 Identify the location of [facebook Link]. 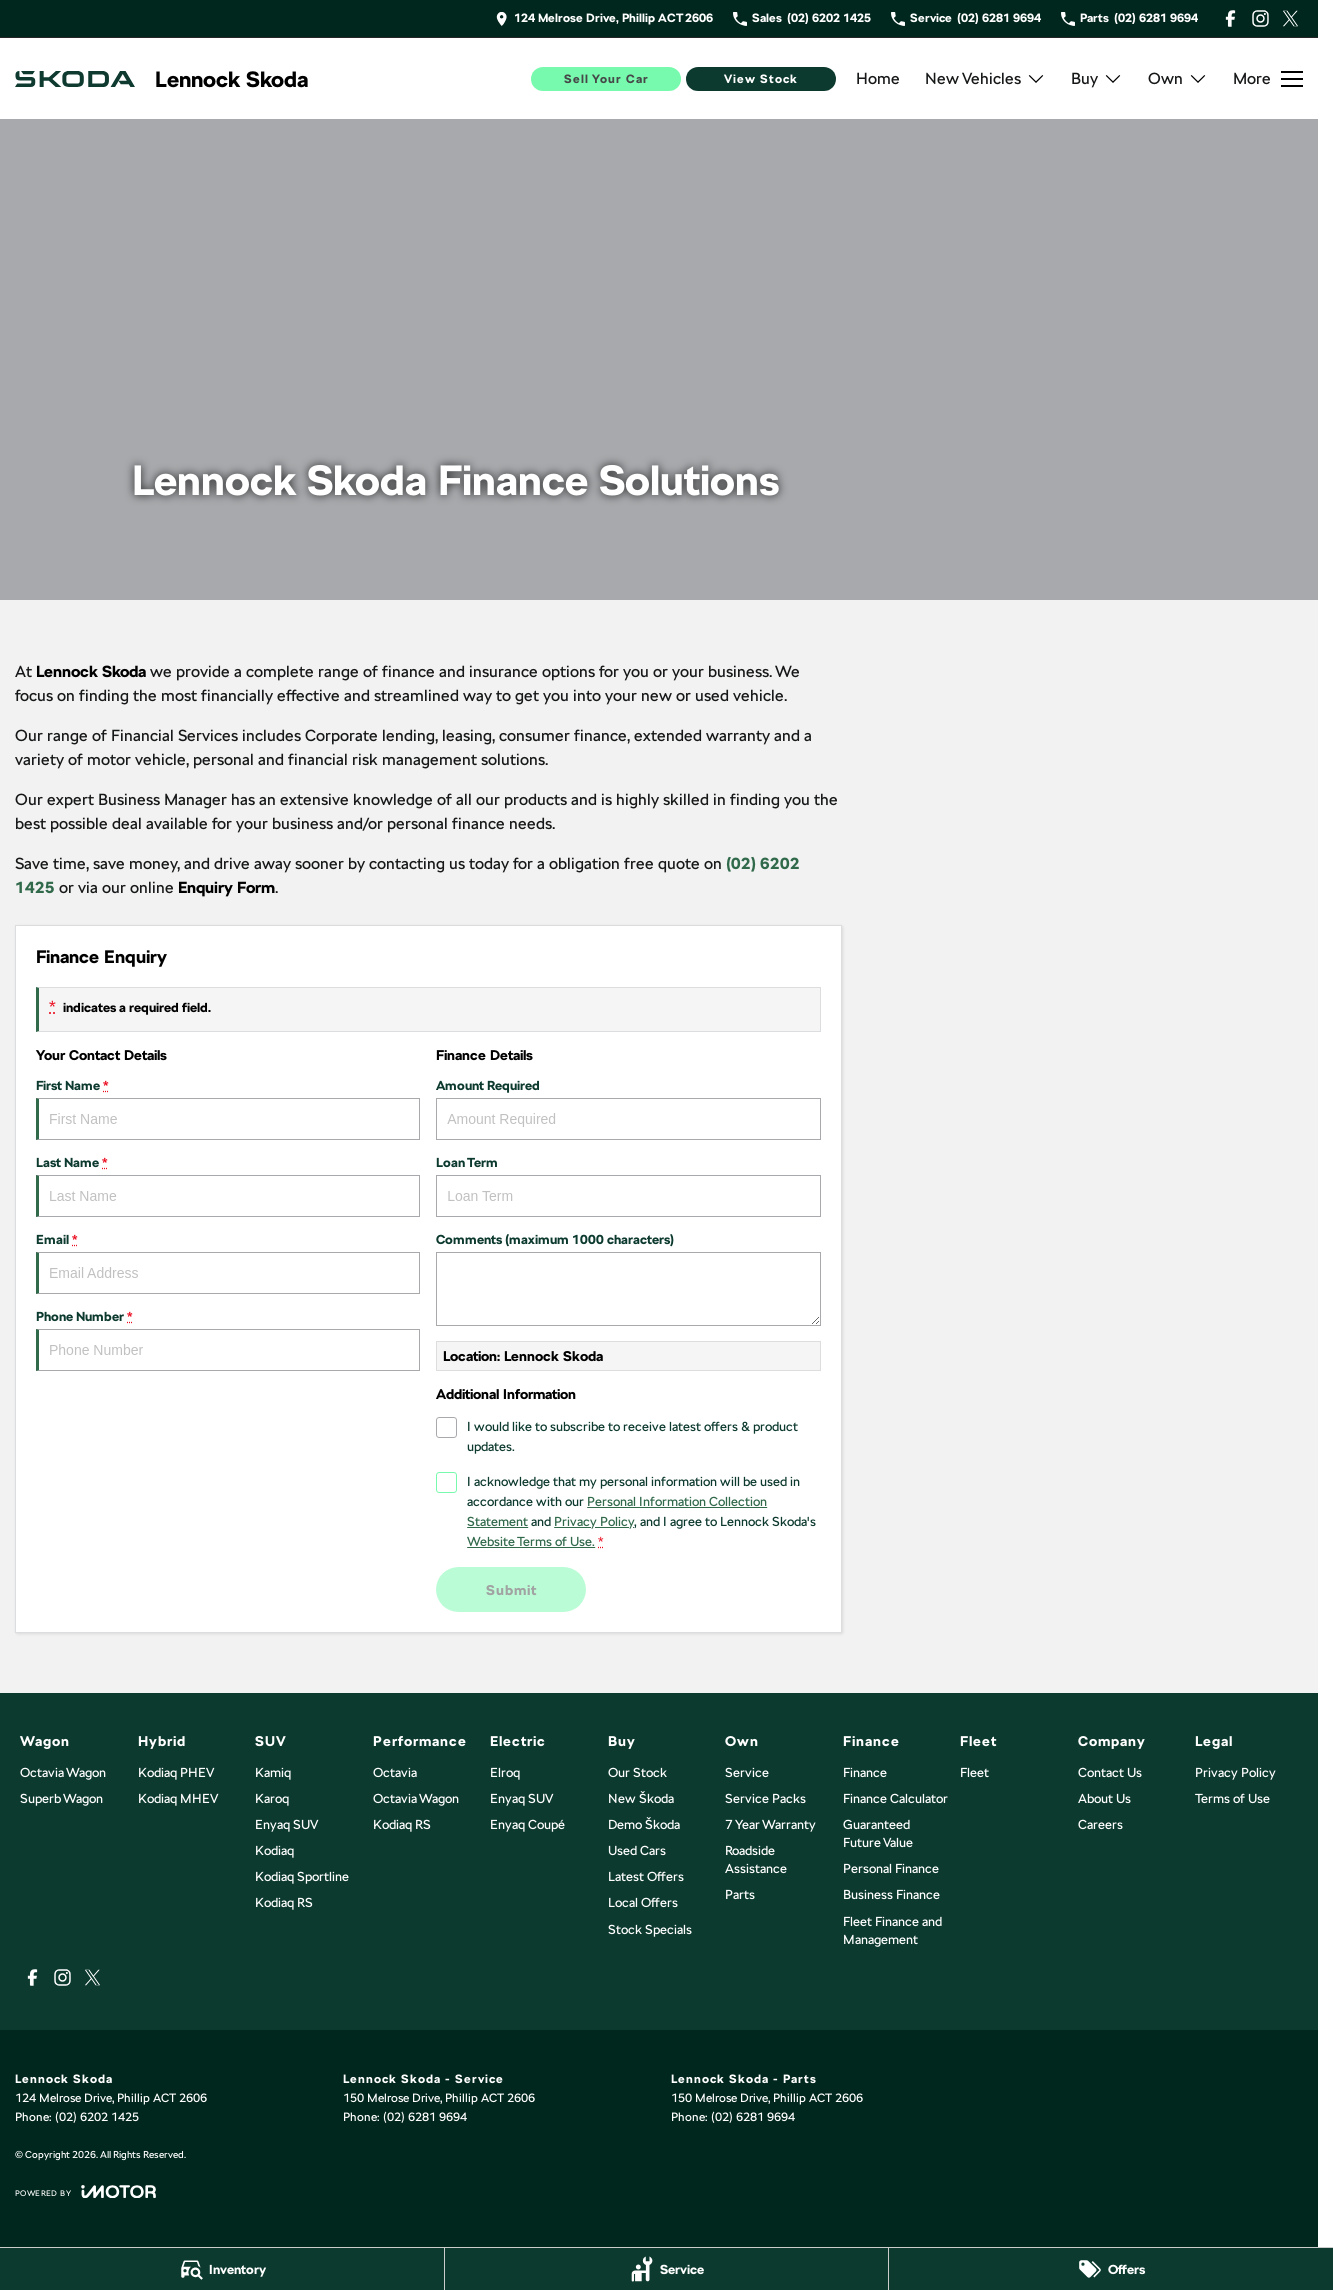
(1230, 18).